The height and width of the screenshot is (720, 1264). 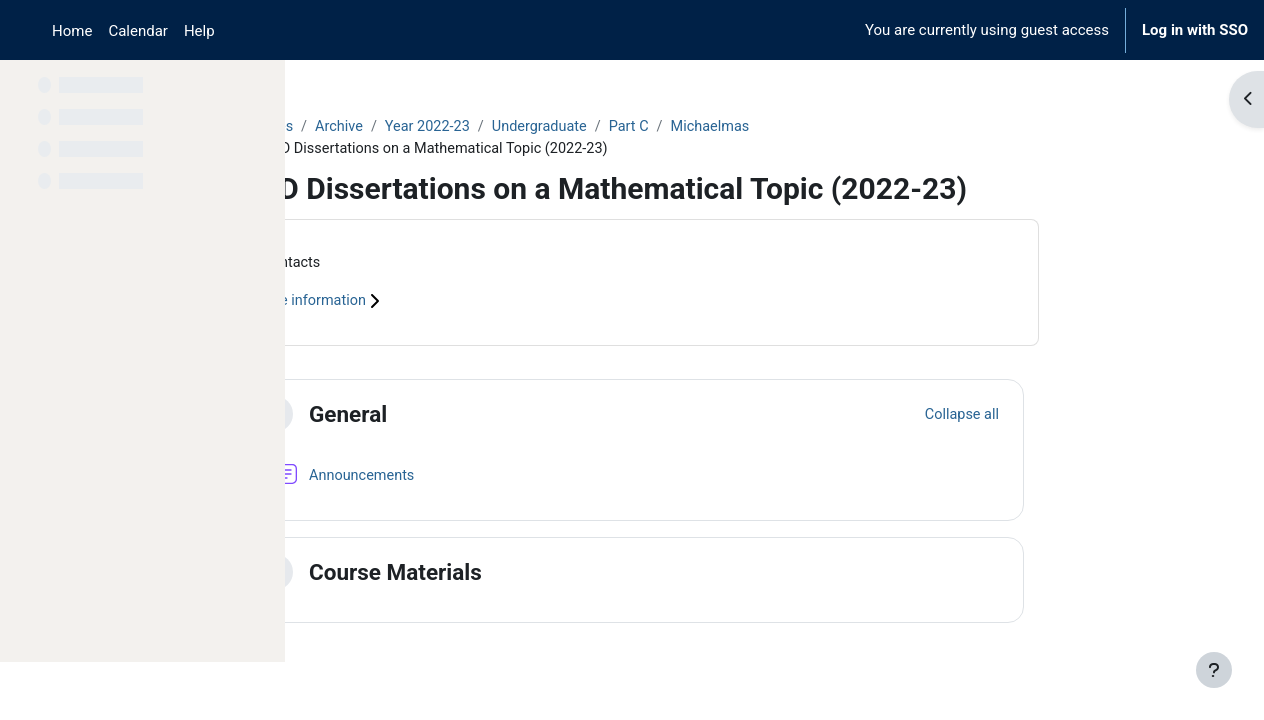 I want to click on Archive, so click(x=469, y=127).